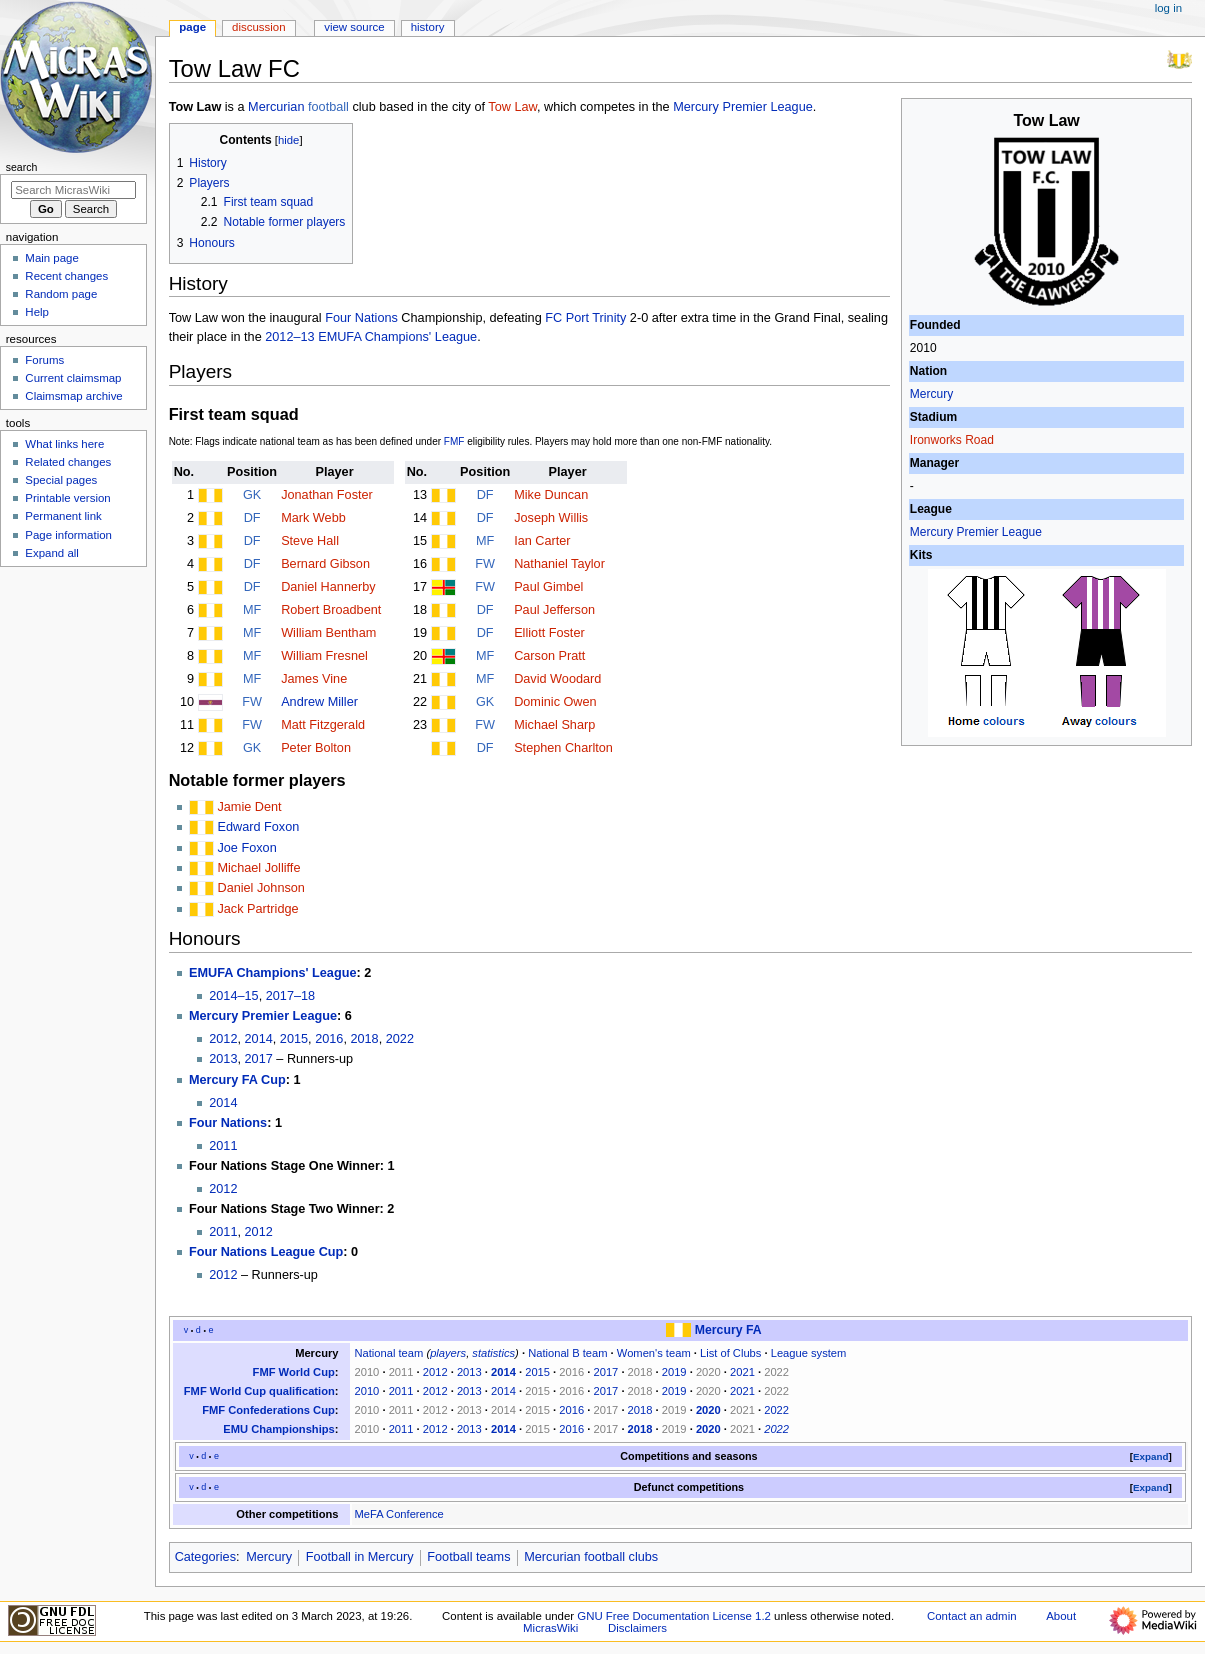 The image size is (1205, 1654). Describe the element at coordinates (398, 1514) in the screenshot. I see `MeFA Conference` at that location.